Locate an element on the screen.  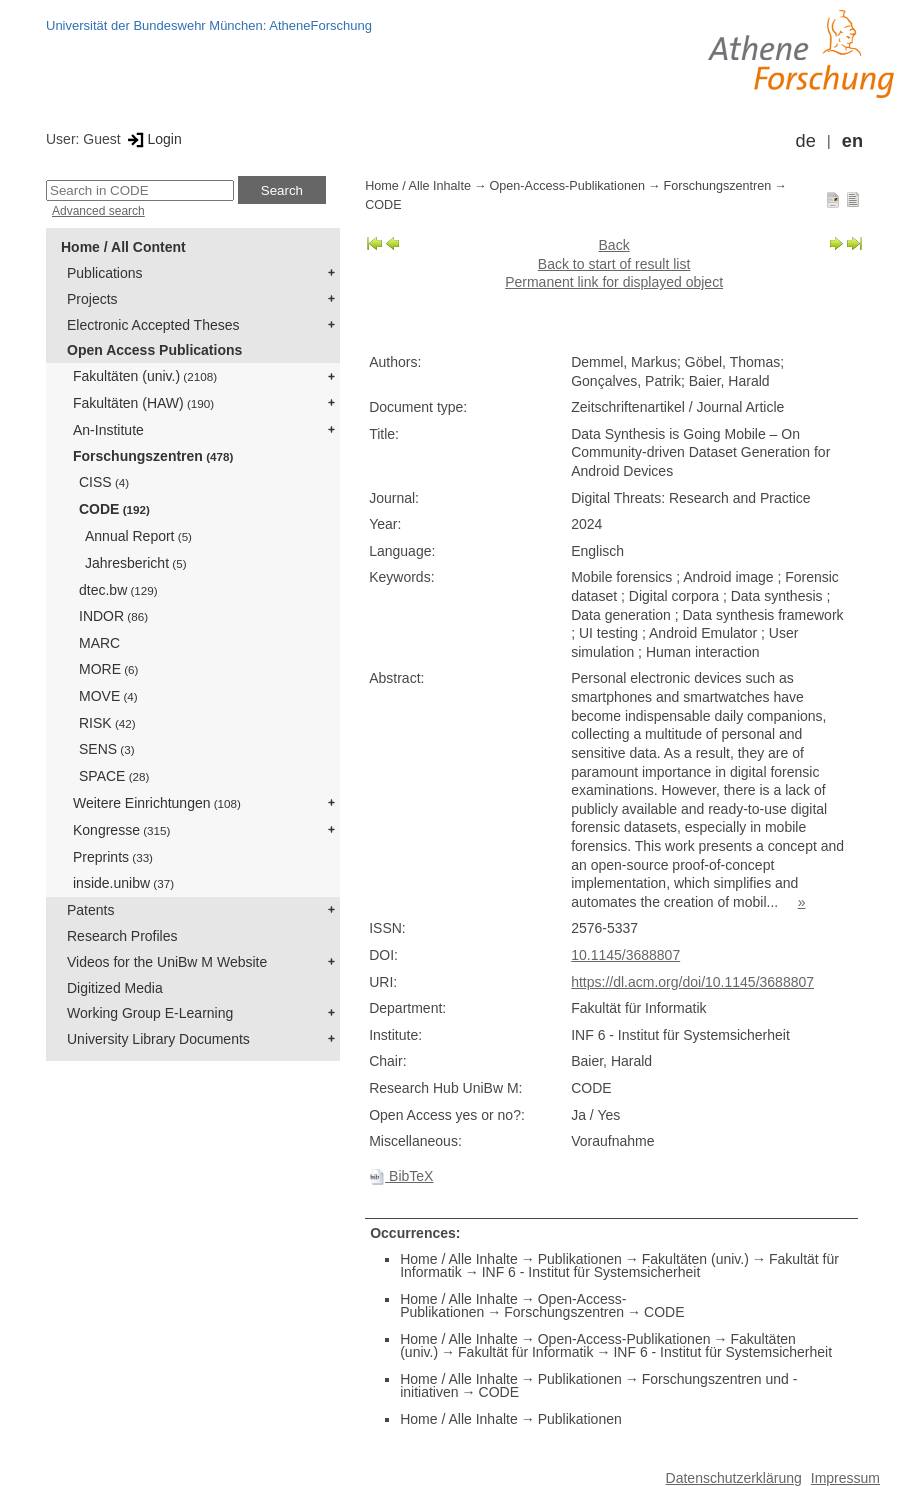
Annual Report is located at coordinates (138, 536).